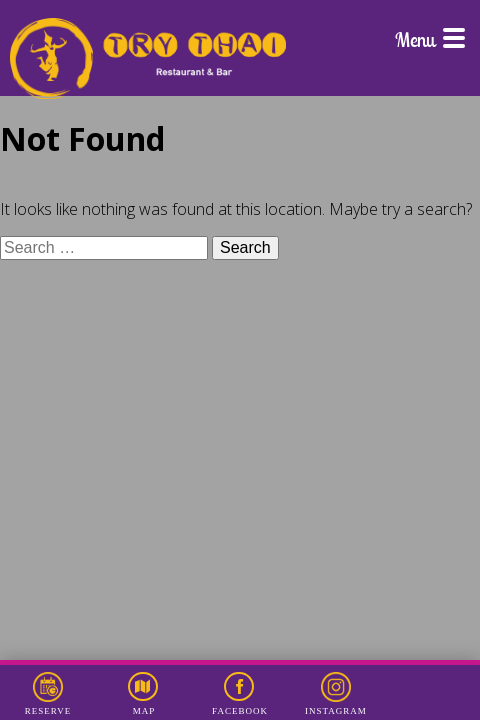 This screenshot has height=720, width=480. Describe the element at coordinates (430, 39) in the screenshot. I see `Menu` at that location.